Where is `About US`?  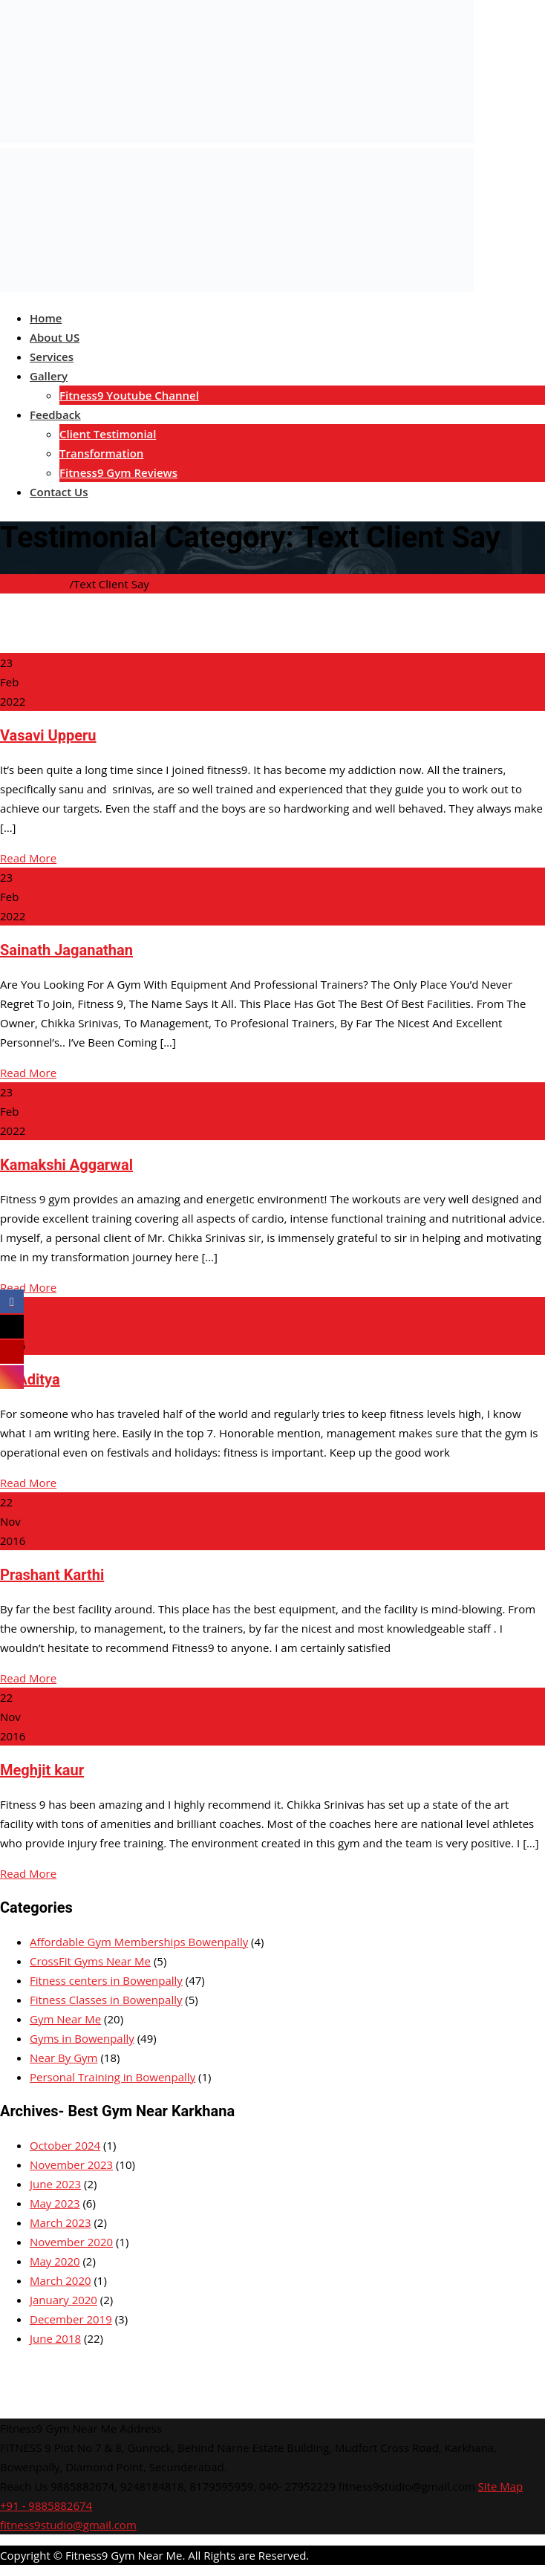
About US is located at coordinates (54, 337).